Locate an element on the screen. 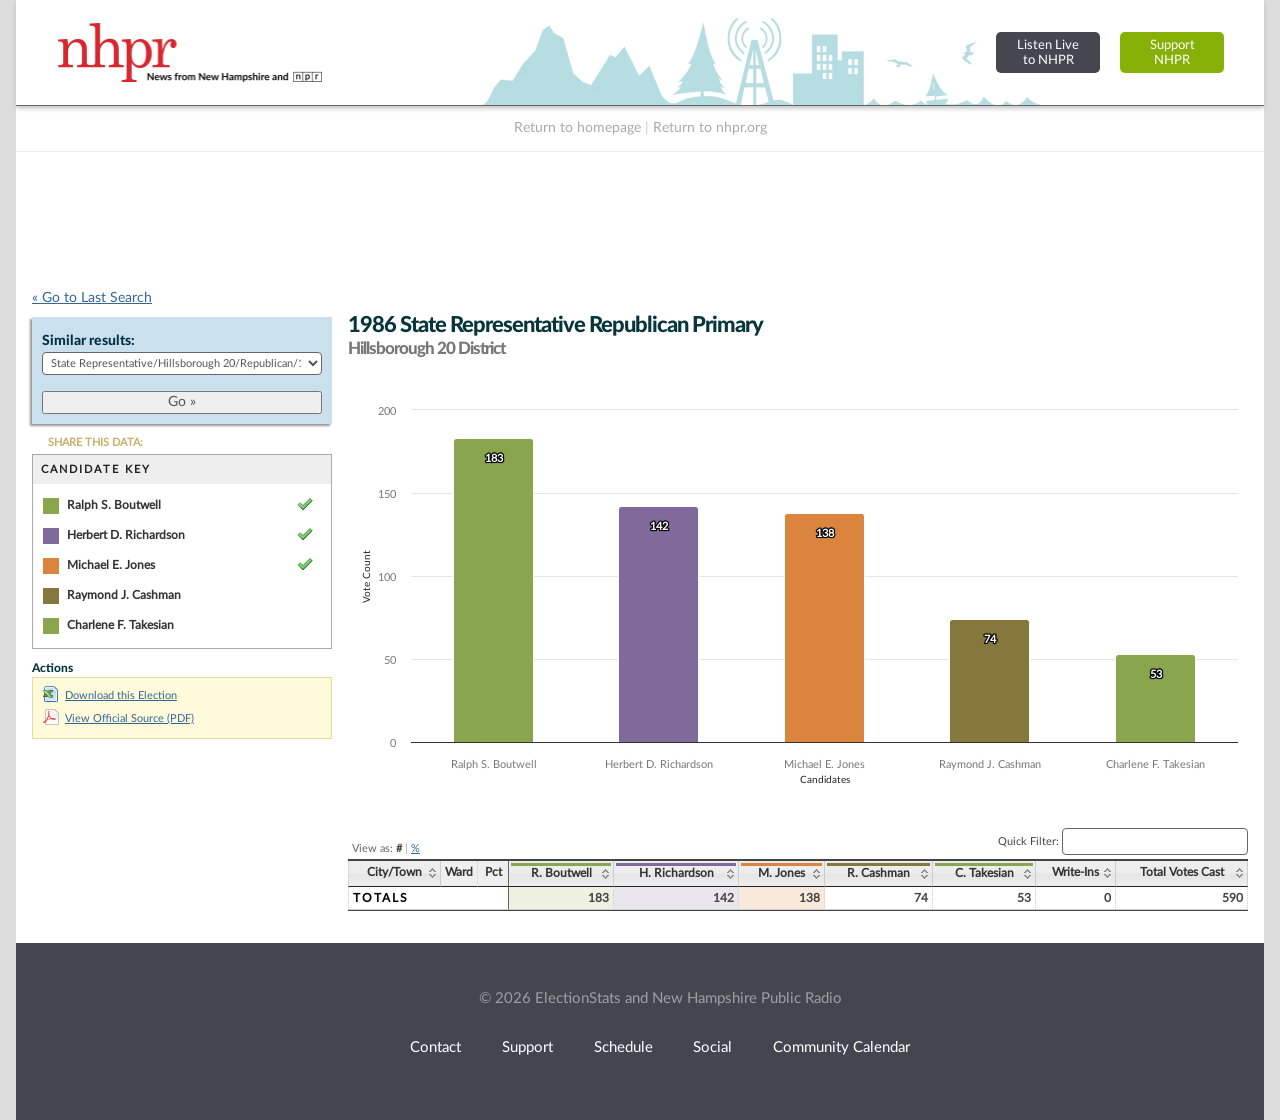  Listen Liveto NHPR is located at coordinates (1048, 52).